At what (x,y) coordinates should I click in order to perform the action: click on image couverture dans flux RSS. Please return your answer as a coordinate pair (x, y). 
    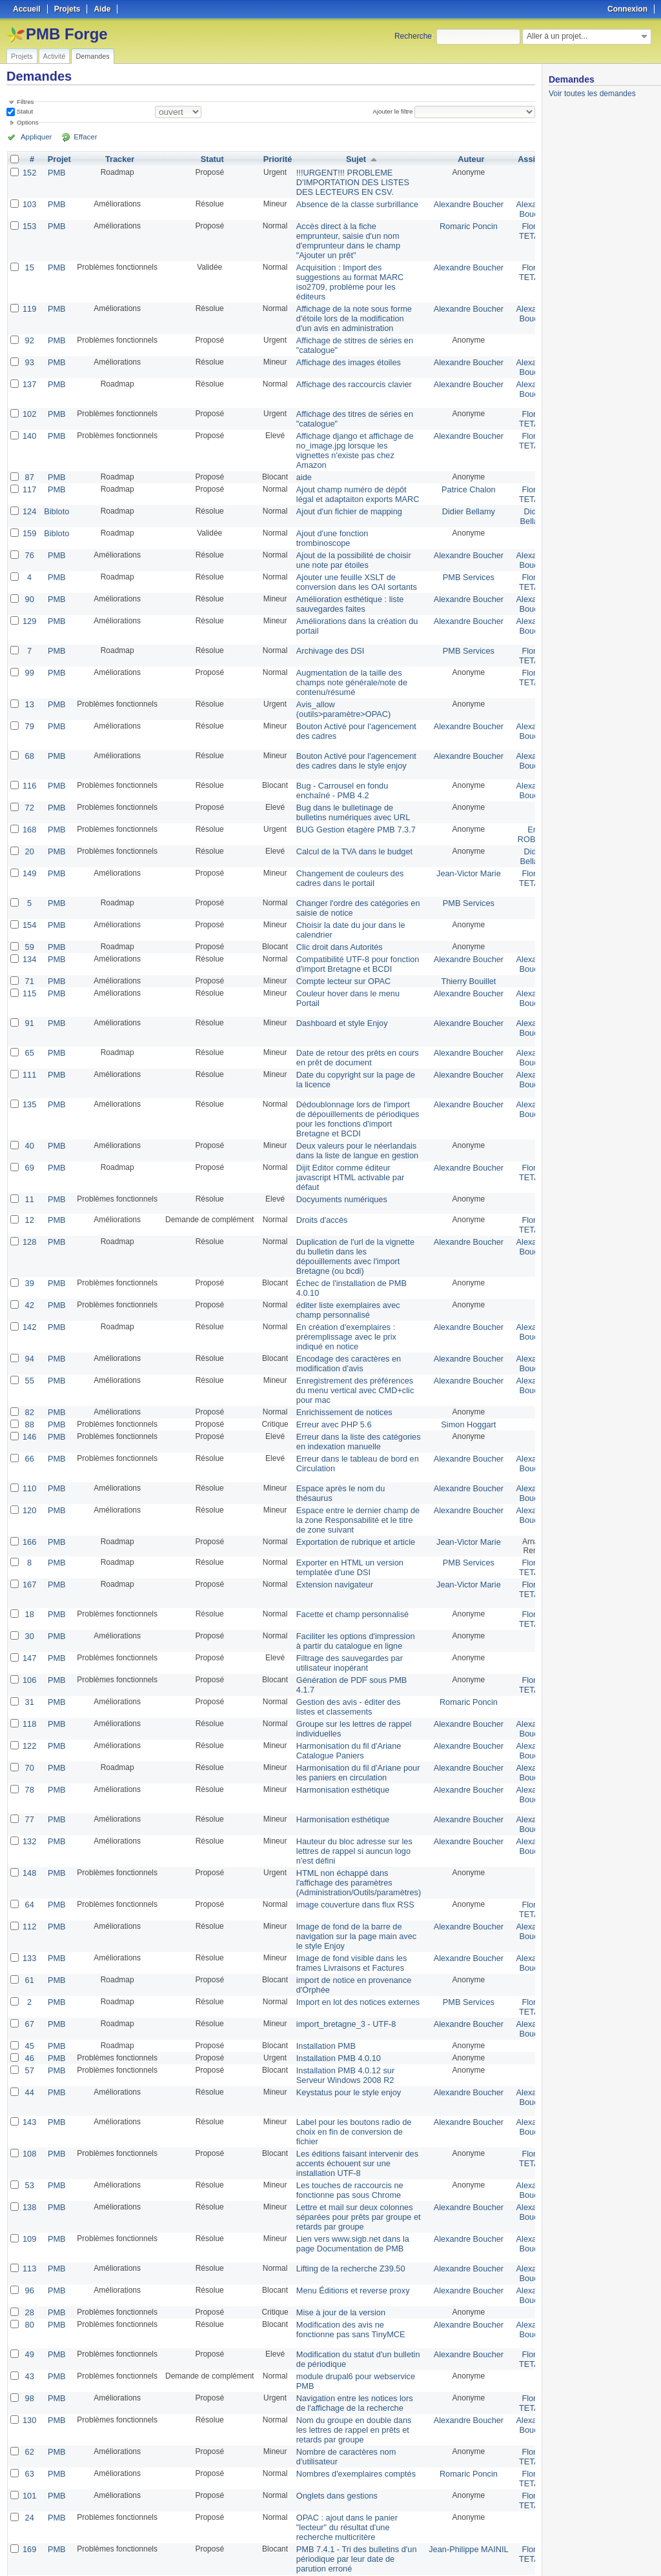
    Looking at the image, I should click on (349, 1822).